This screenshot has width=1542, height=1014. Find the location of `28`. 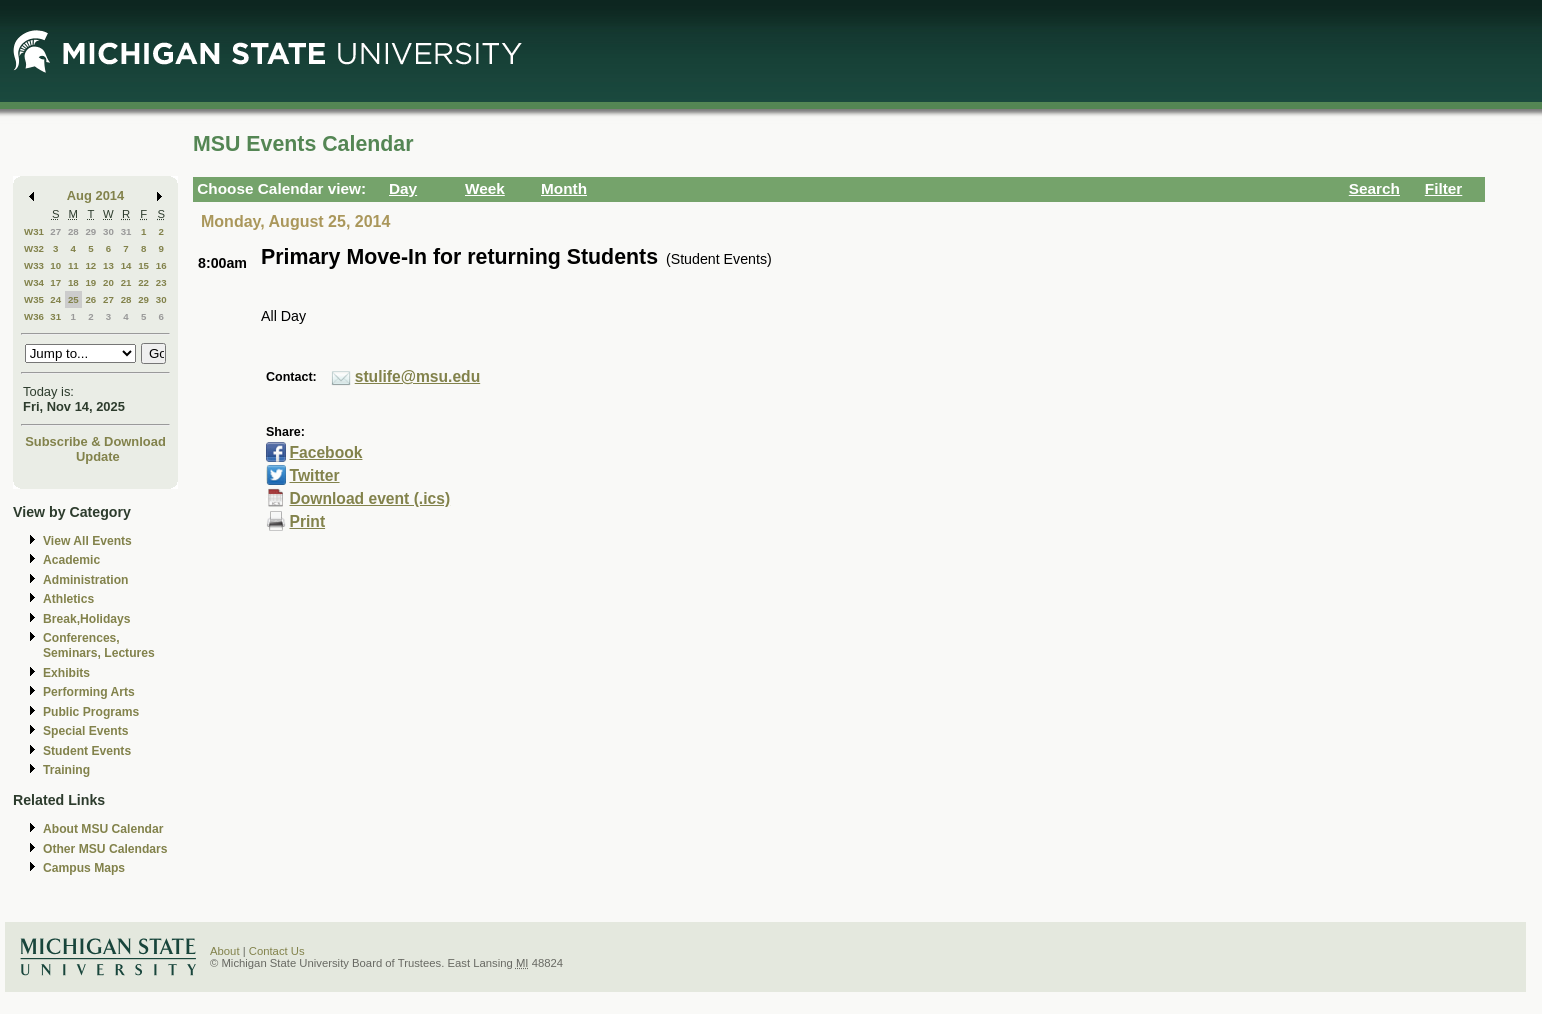

28 is located at coordinates (73, 231).